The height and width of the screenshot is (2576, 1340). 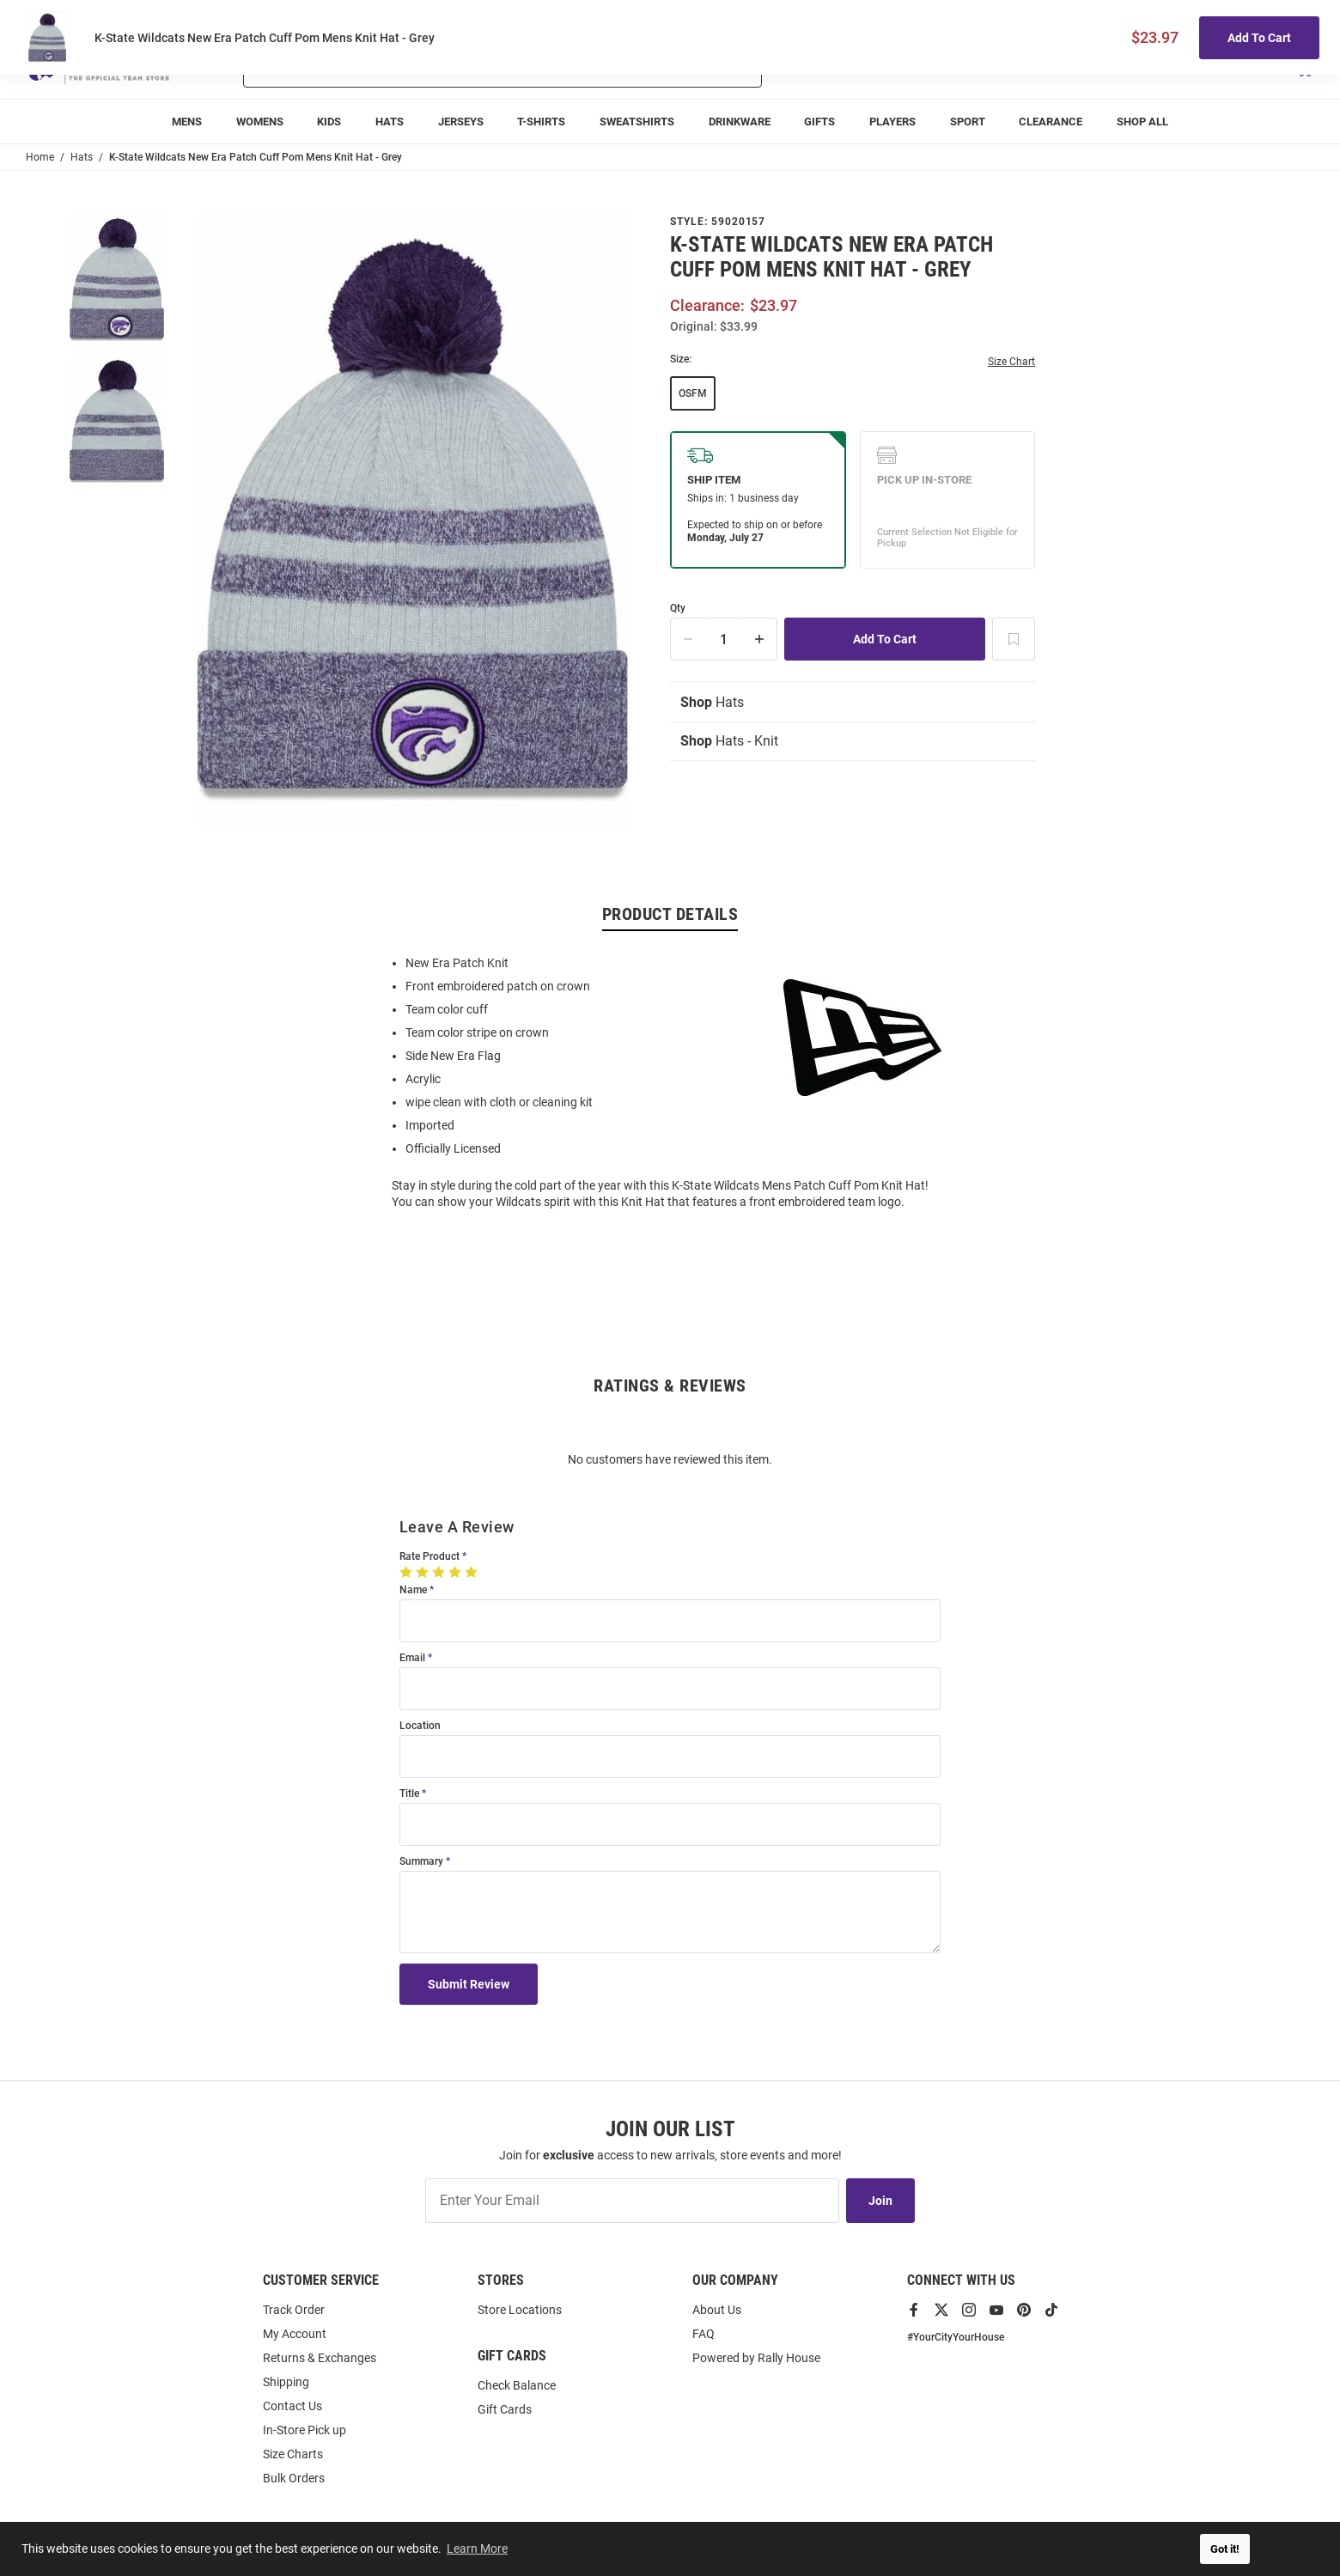 I want to click on [region], so click(x=670, y=1081).